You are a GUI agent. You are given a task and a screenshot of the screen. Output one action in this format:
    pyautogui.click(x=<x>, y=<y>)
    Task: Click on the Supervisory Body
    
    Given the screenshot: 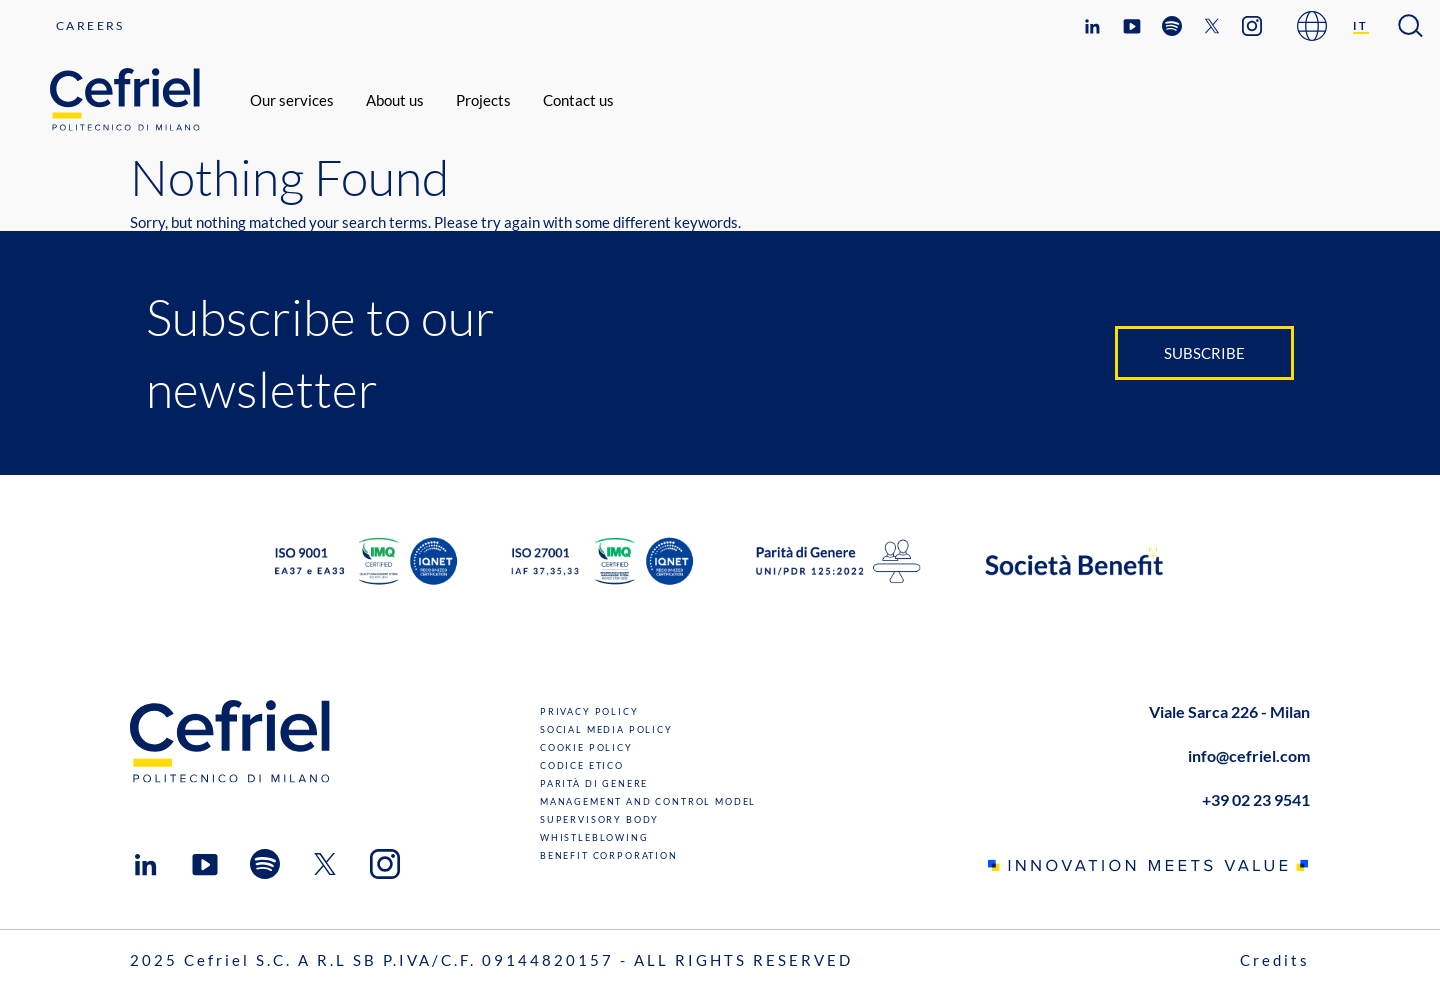 What is the action you would take?
    pyautogui.click(x=599, y=819)
    